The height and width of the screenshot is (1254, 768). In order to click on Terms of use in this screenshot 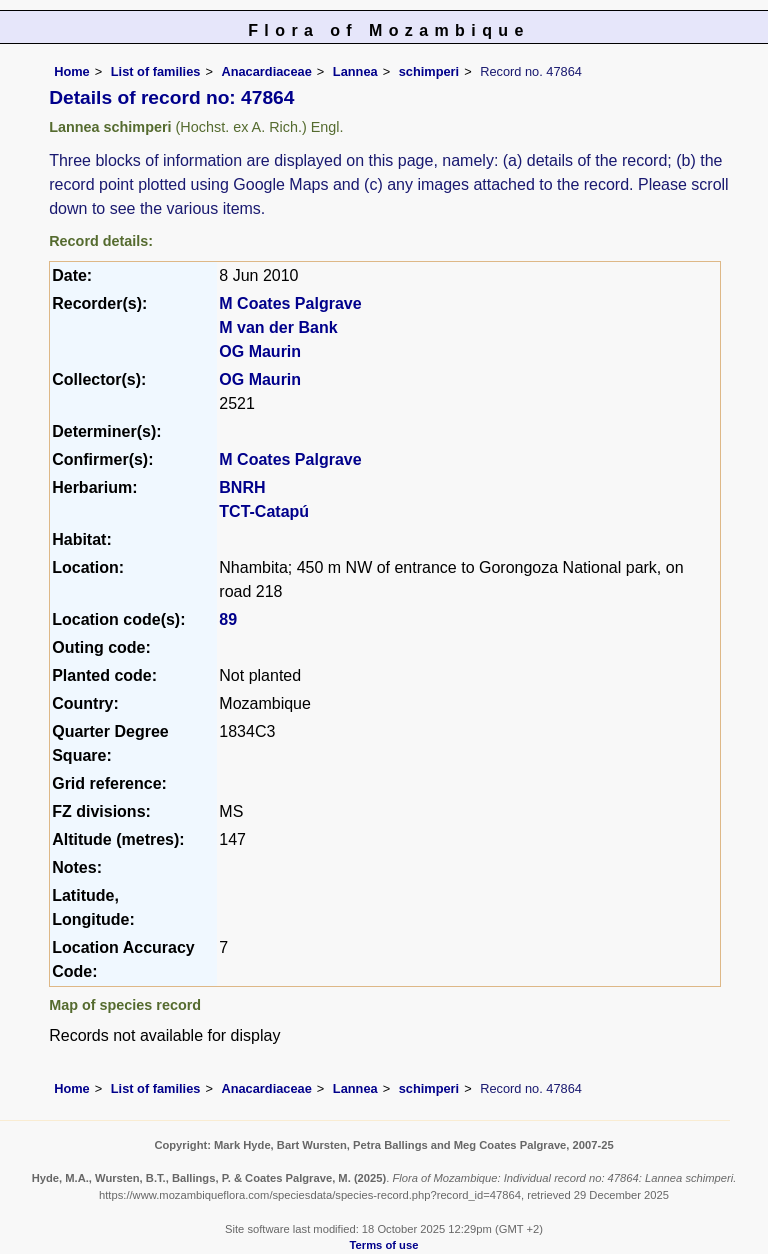, I will do `click(384, 1245)`.